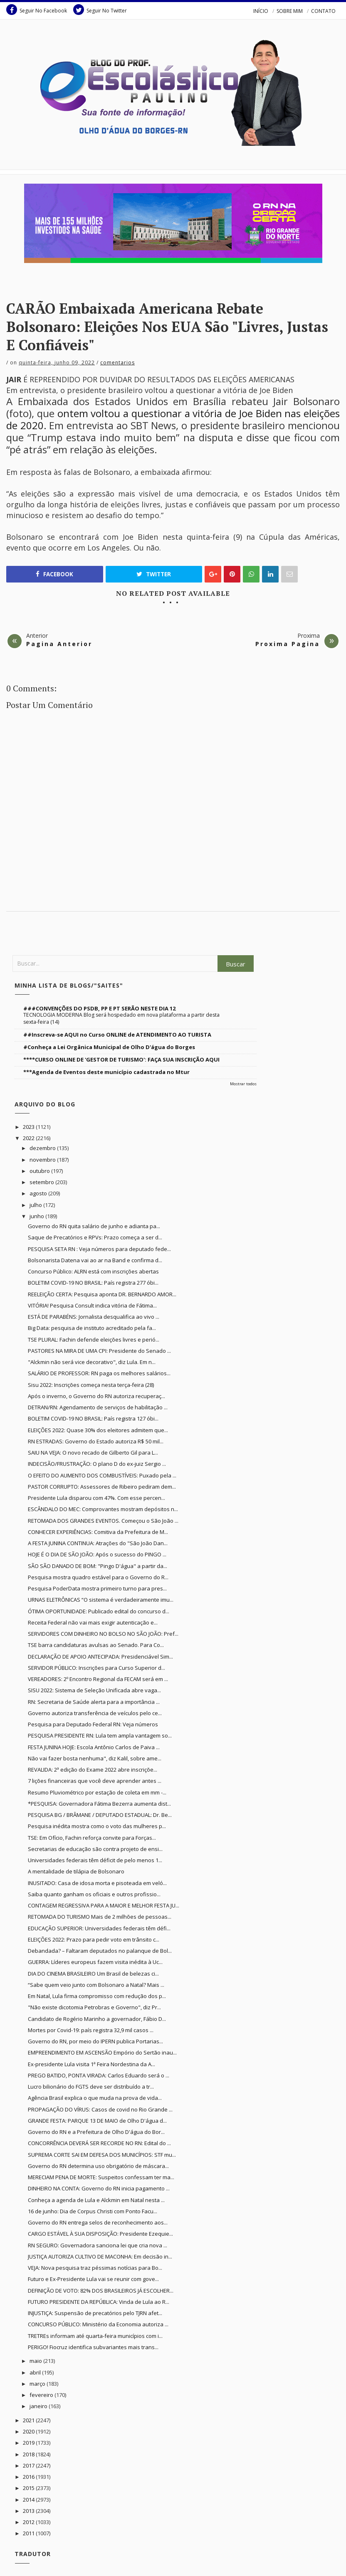  What do you see at coordinates (92, 2211) in the screenshot?
I see `16 de junho: Dia de Corpus Christi com Ponto Facu...` at bounding box center [92, 2211].